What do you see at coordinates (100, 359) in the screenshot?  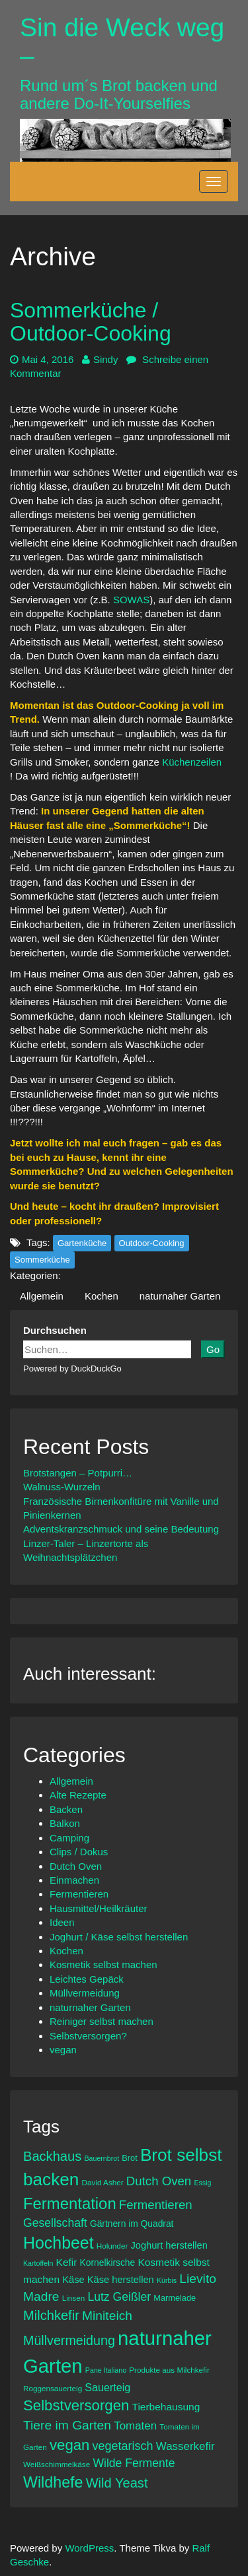 I see `Sindy` at bounding box center [100, 359].